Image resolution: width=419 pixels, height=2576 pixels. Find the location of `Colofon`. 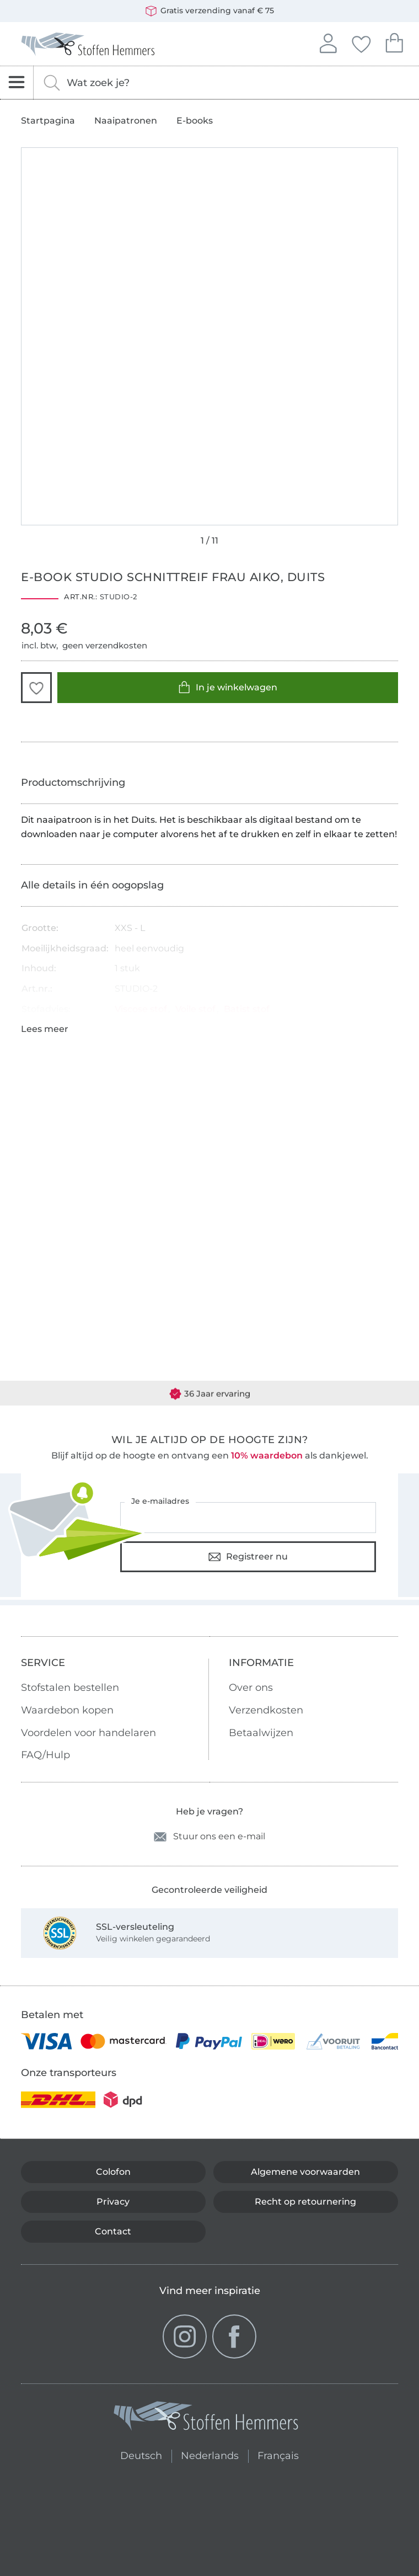

Colofon is located at coordinates (113, 2172).